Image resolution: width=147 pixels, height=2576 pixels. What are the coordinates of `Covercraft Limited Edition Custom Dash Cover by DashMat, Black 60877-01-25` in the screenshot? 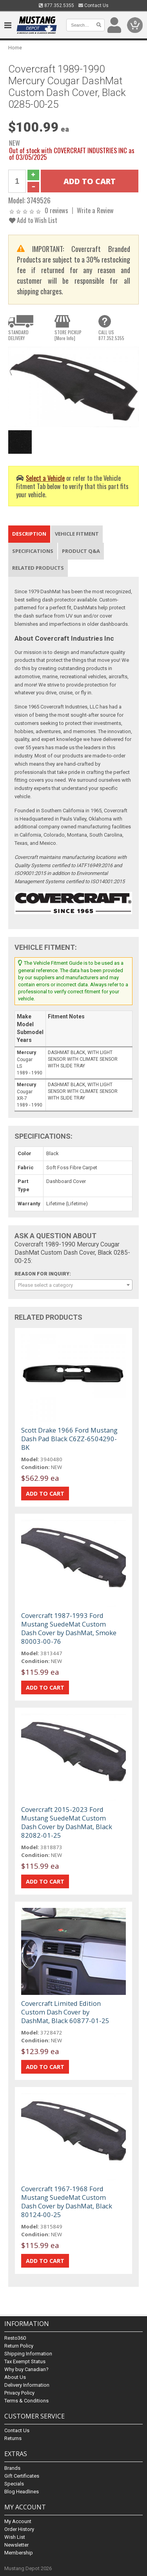 It's located at (65, 2012).